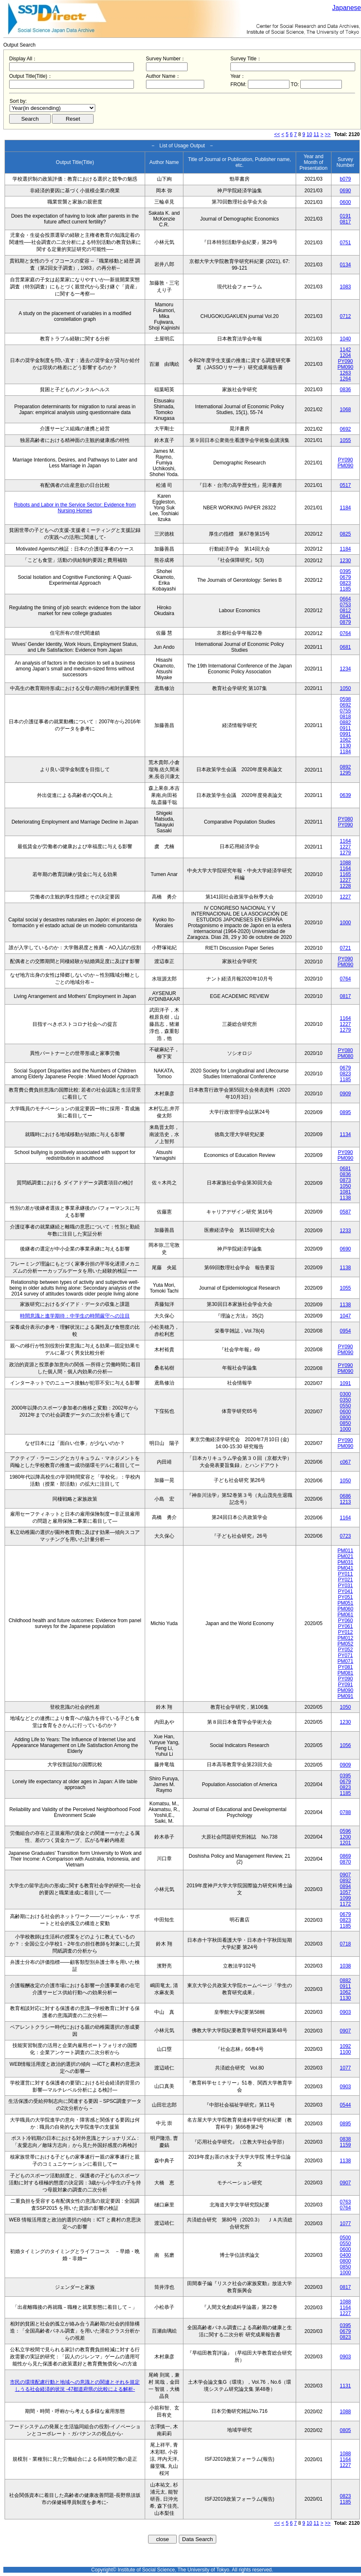 The height and width of the screenshot is (2576, 361). What do you see at coordinates (345, 1230) in the screenshot?
I see `1233` at bounding box center [345, 1230].